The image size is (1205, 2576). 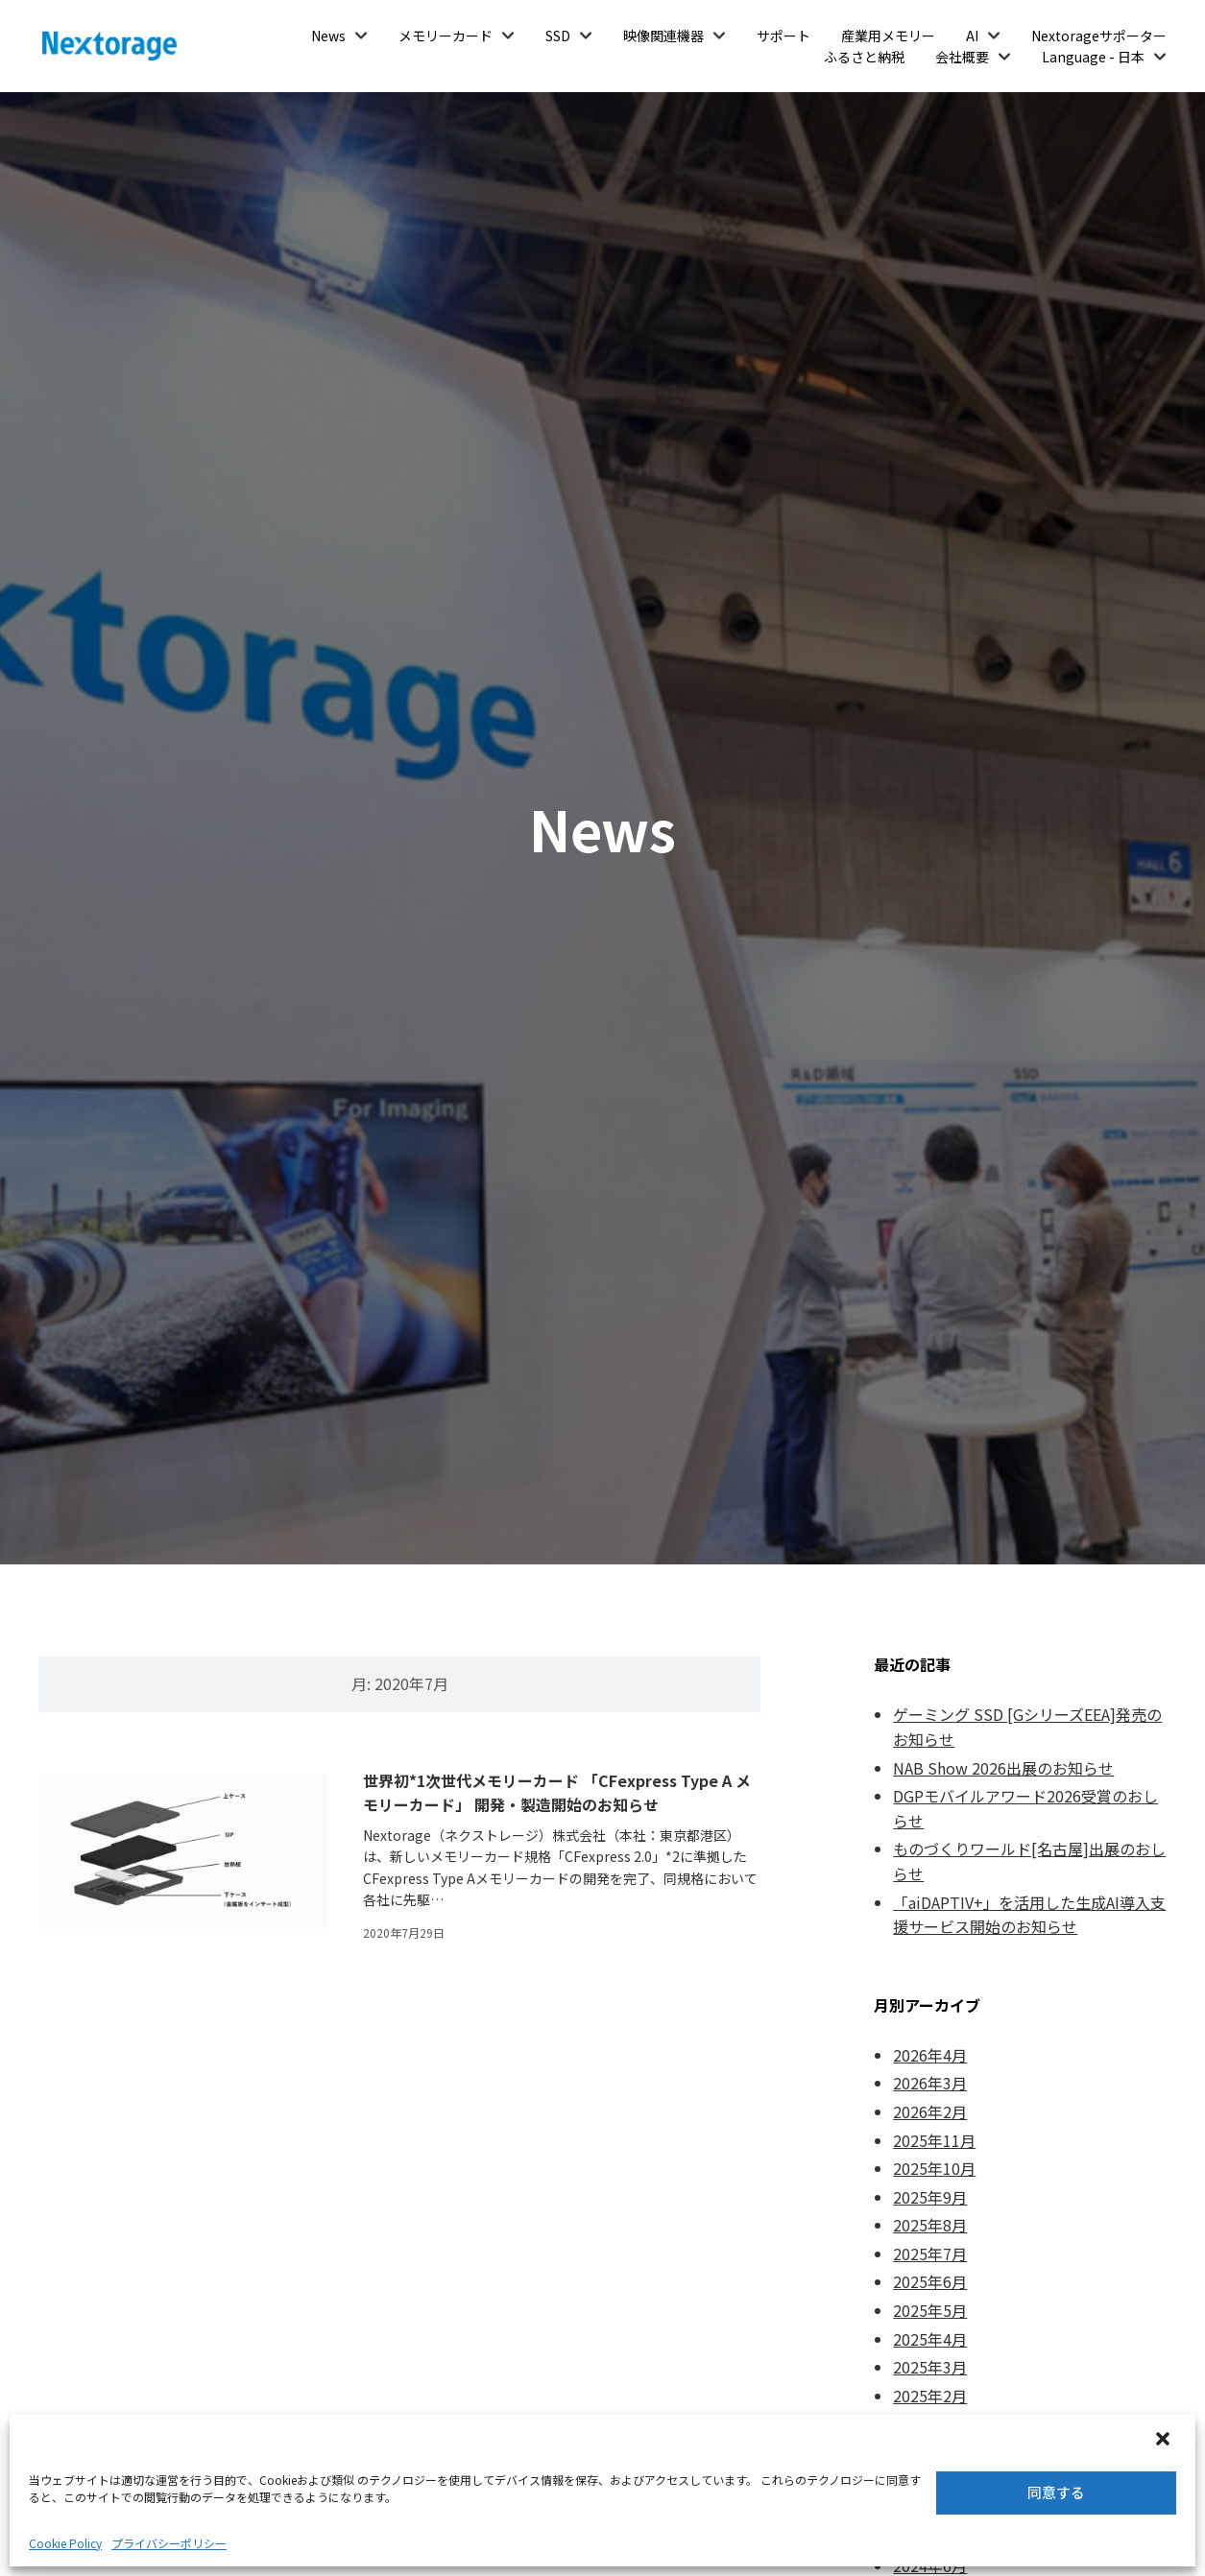 I want to click on Nextorageサポーター, so click(x=1099, y=35).